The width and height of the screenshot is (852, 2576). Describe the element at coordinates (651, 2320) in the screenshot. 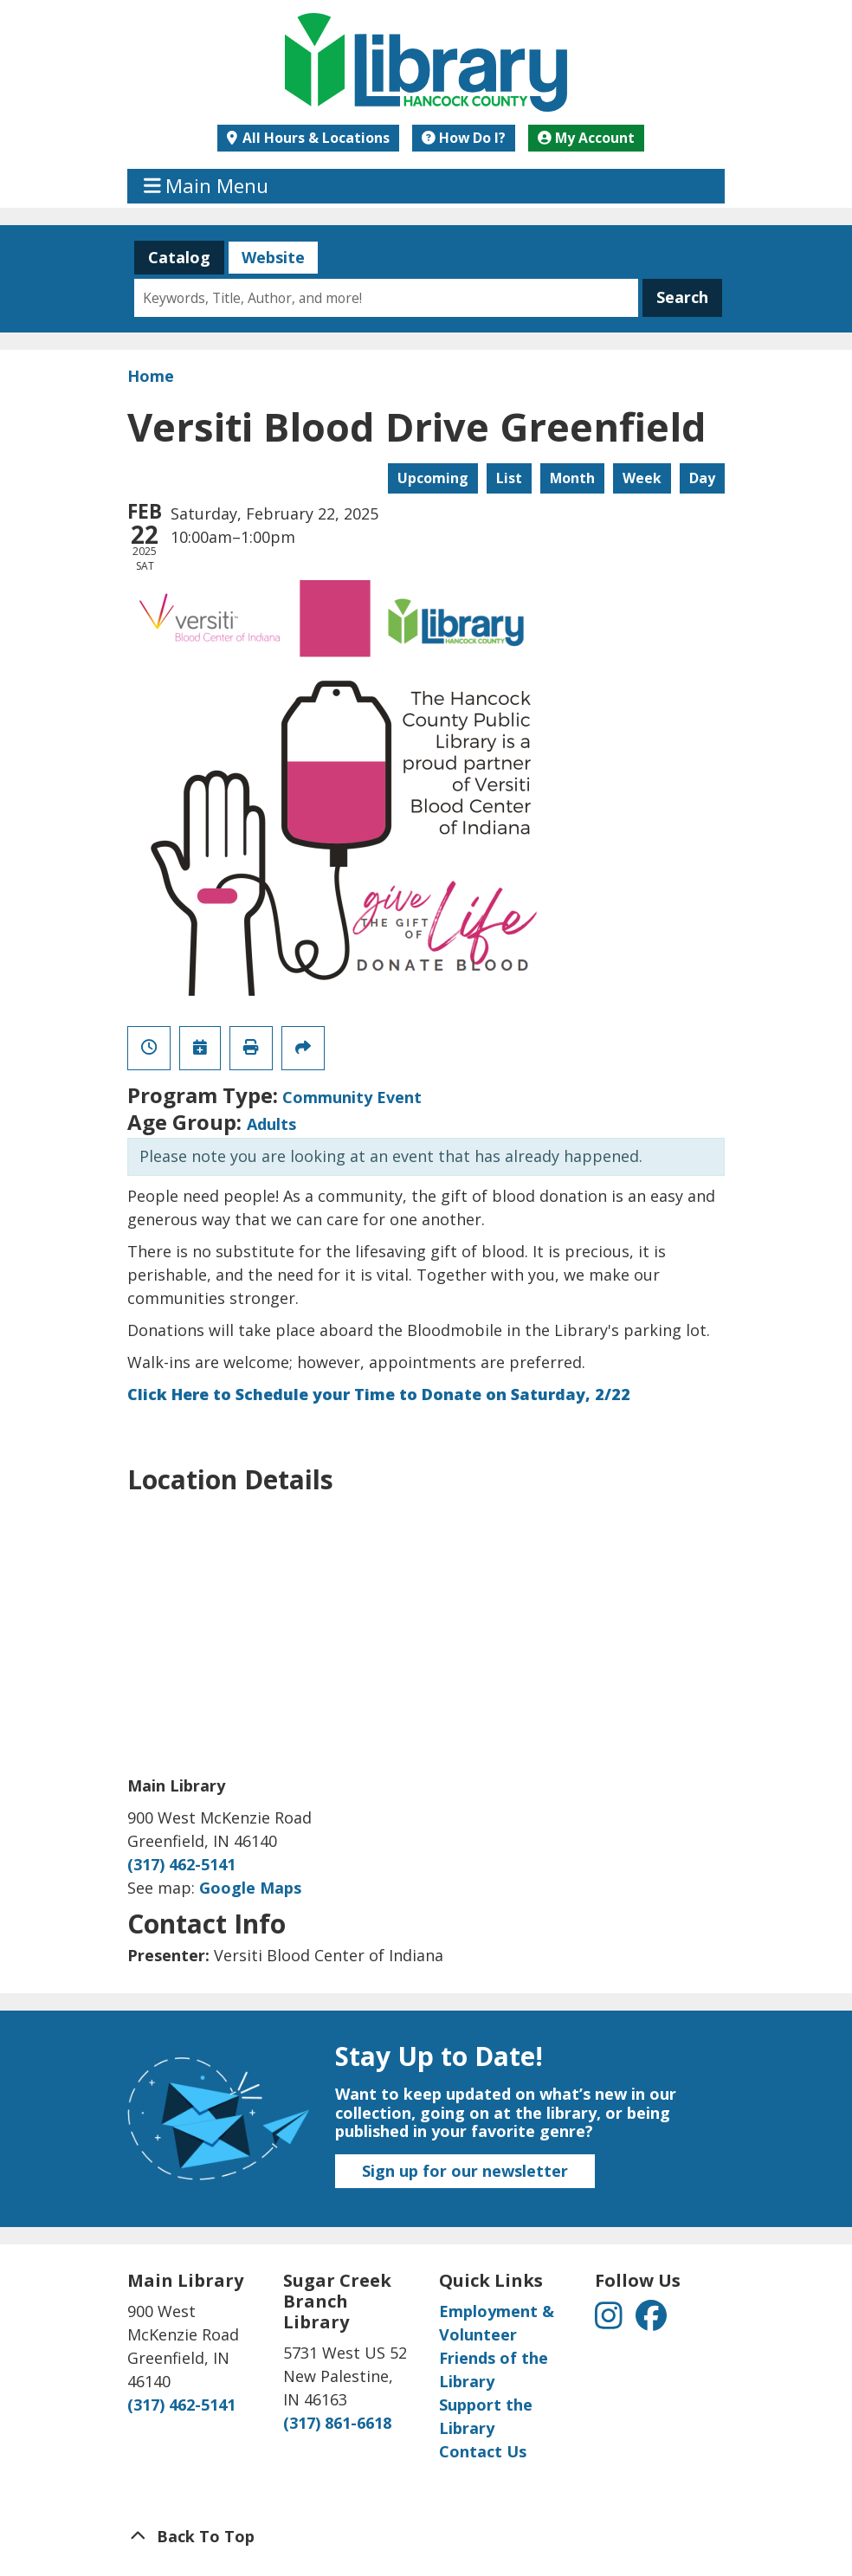

I see `[View Hancock County Public Library on Facebook]` at that location.